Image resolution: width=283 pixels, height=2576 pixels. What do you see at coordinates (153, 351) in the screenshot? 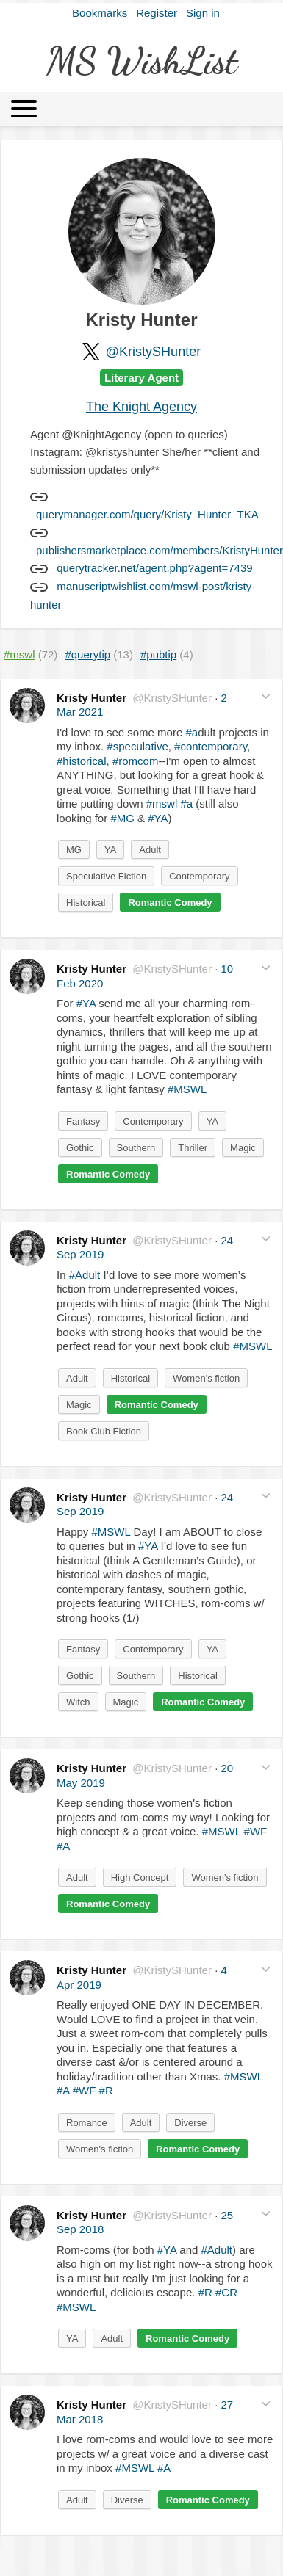
I see `@KristySHunter` at bounding box center [153, 351].